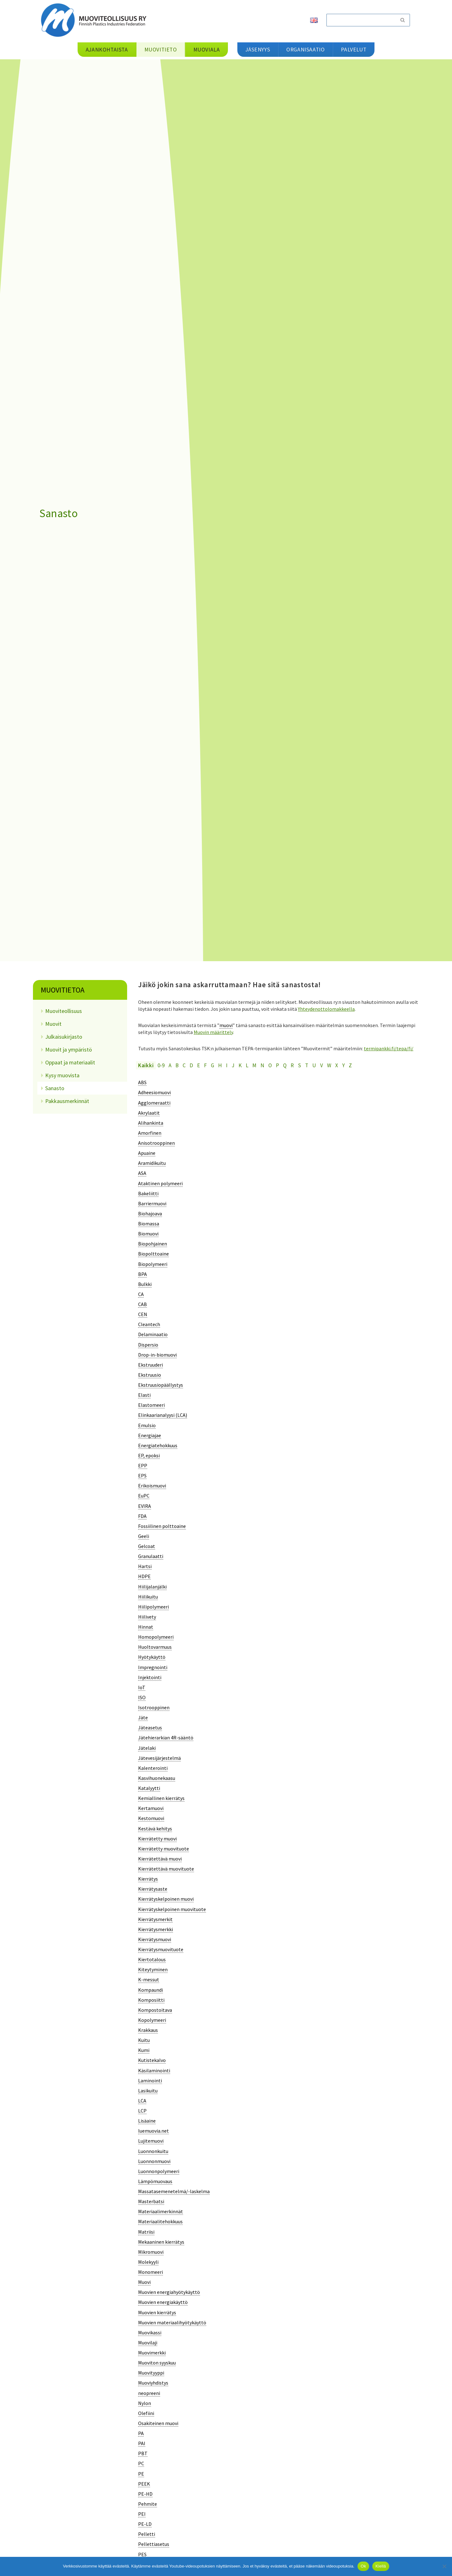  Describe the element at coordinates (299, 1065) in the screenshot. I see `S [tab]` at that location.